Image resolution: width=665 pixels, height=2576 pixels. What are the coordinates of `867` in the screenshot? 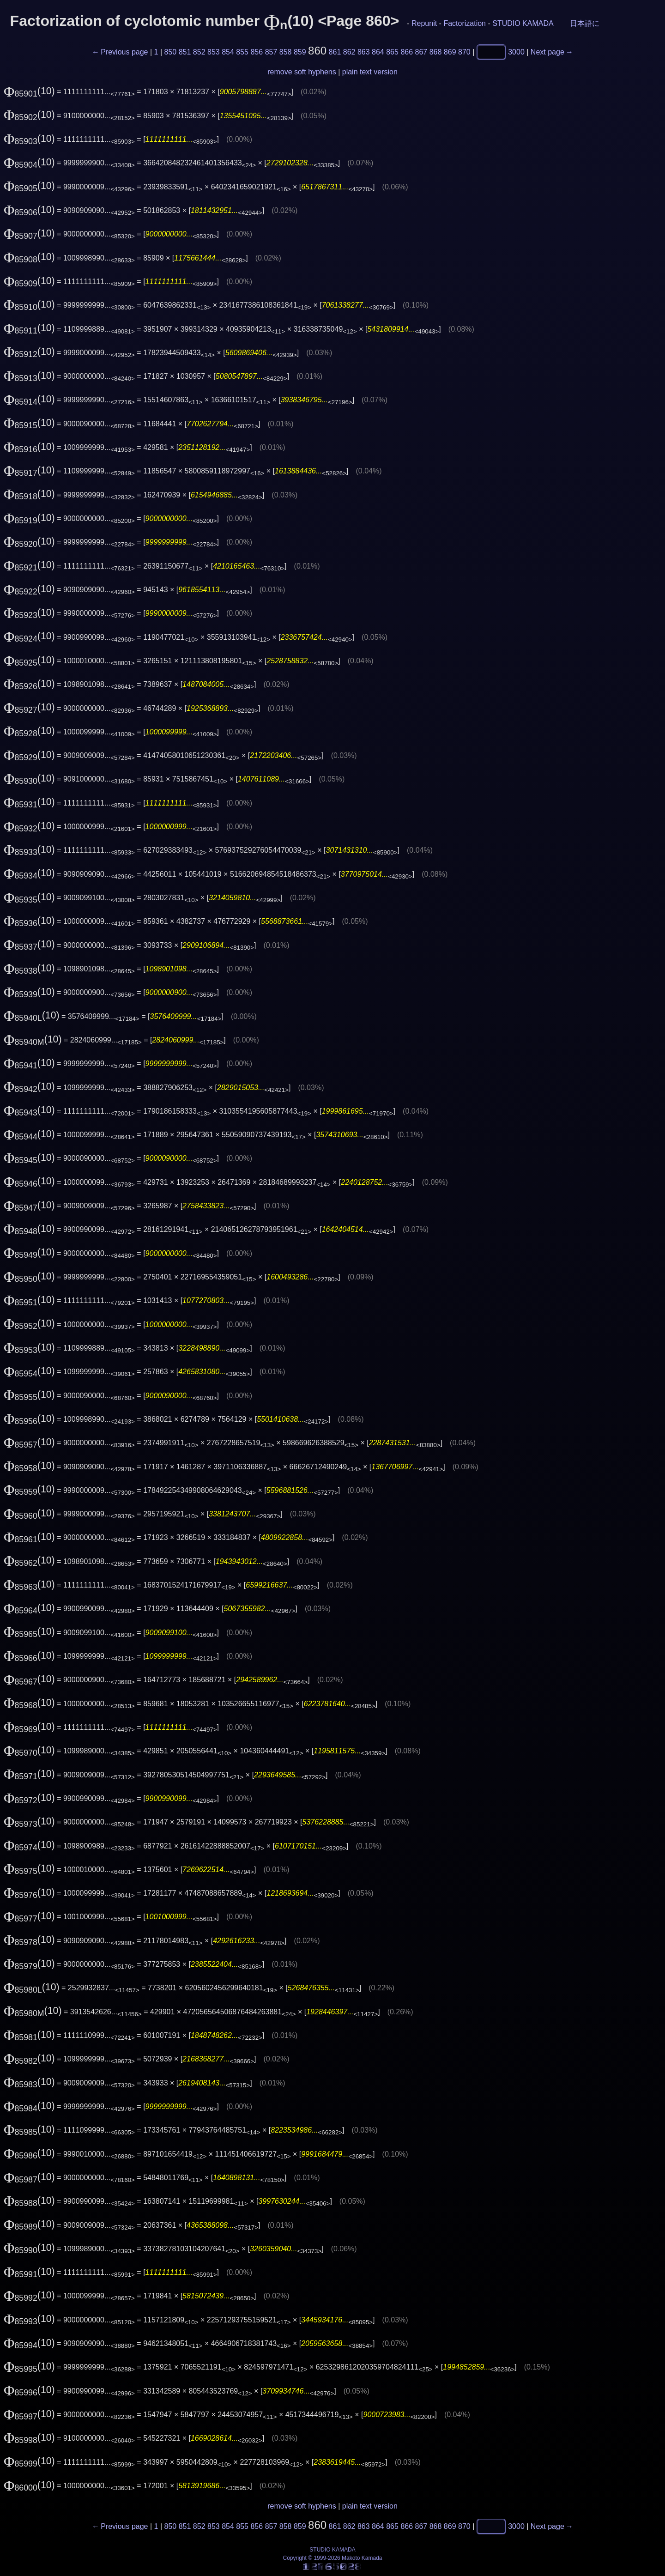 It's located at (421, 52).